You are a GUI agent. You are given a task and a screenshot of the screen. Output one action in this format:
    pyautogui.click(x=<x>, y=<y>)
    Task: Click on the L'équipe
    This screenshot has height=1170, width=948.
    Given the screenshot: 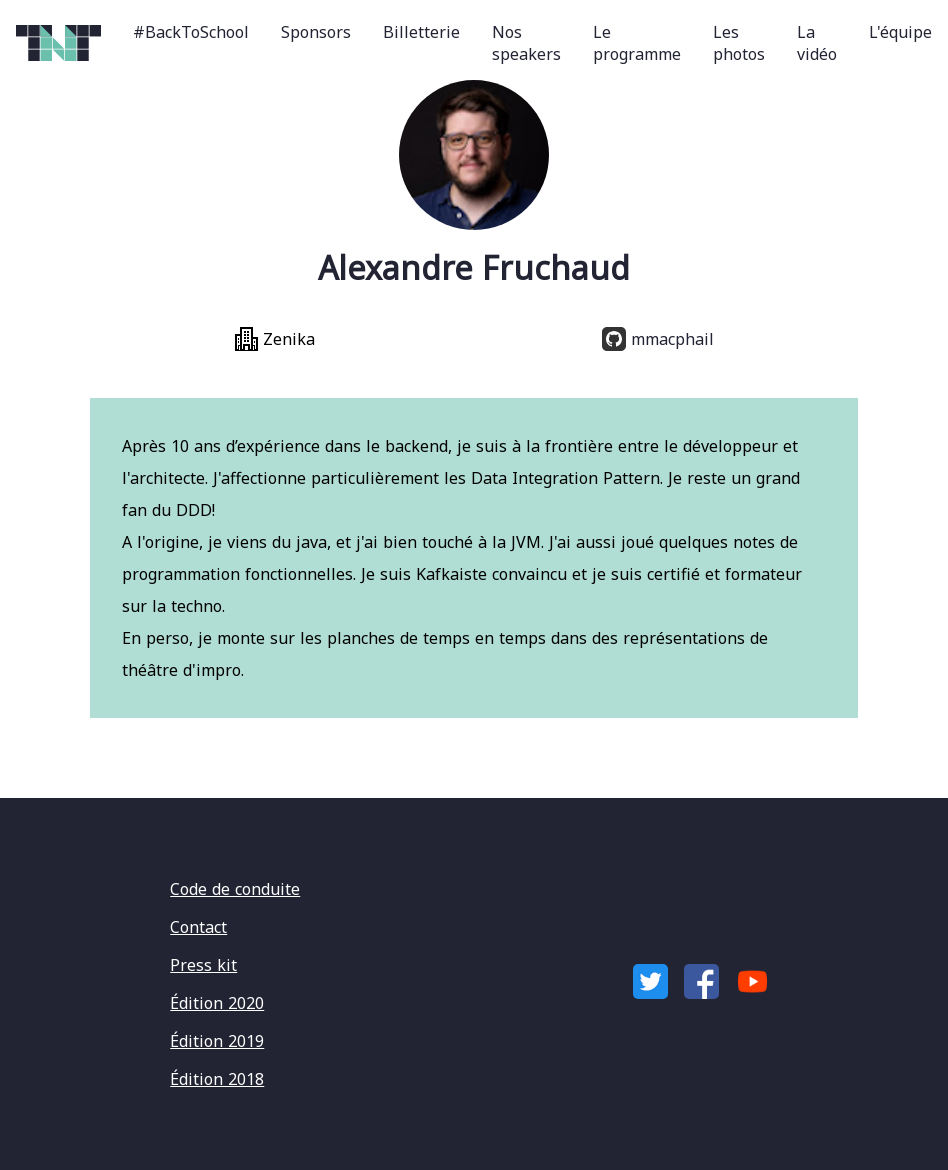 What is the action you would take?
    pyautogui.click(x=900, y=32)
    